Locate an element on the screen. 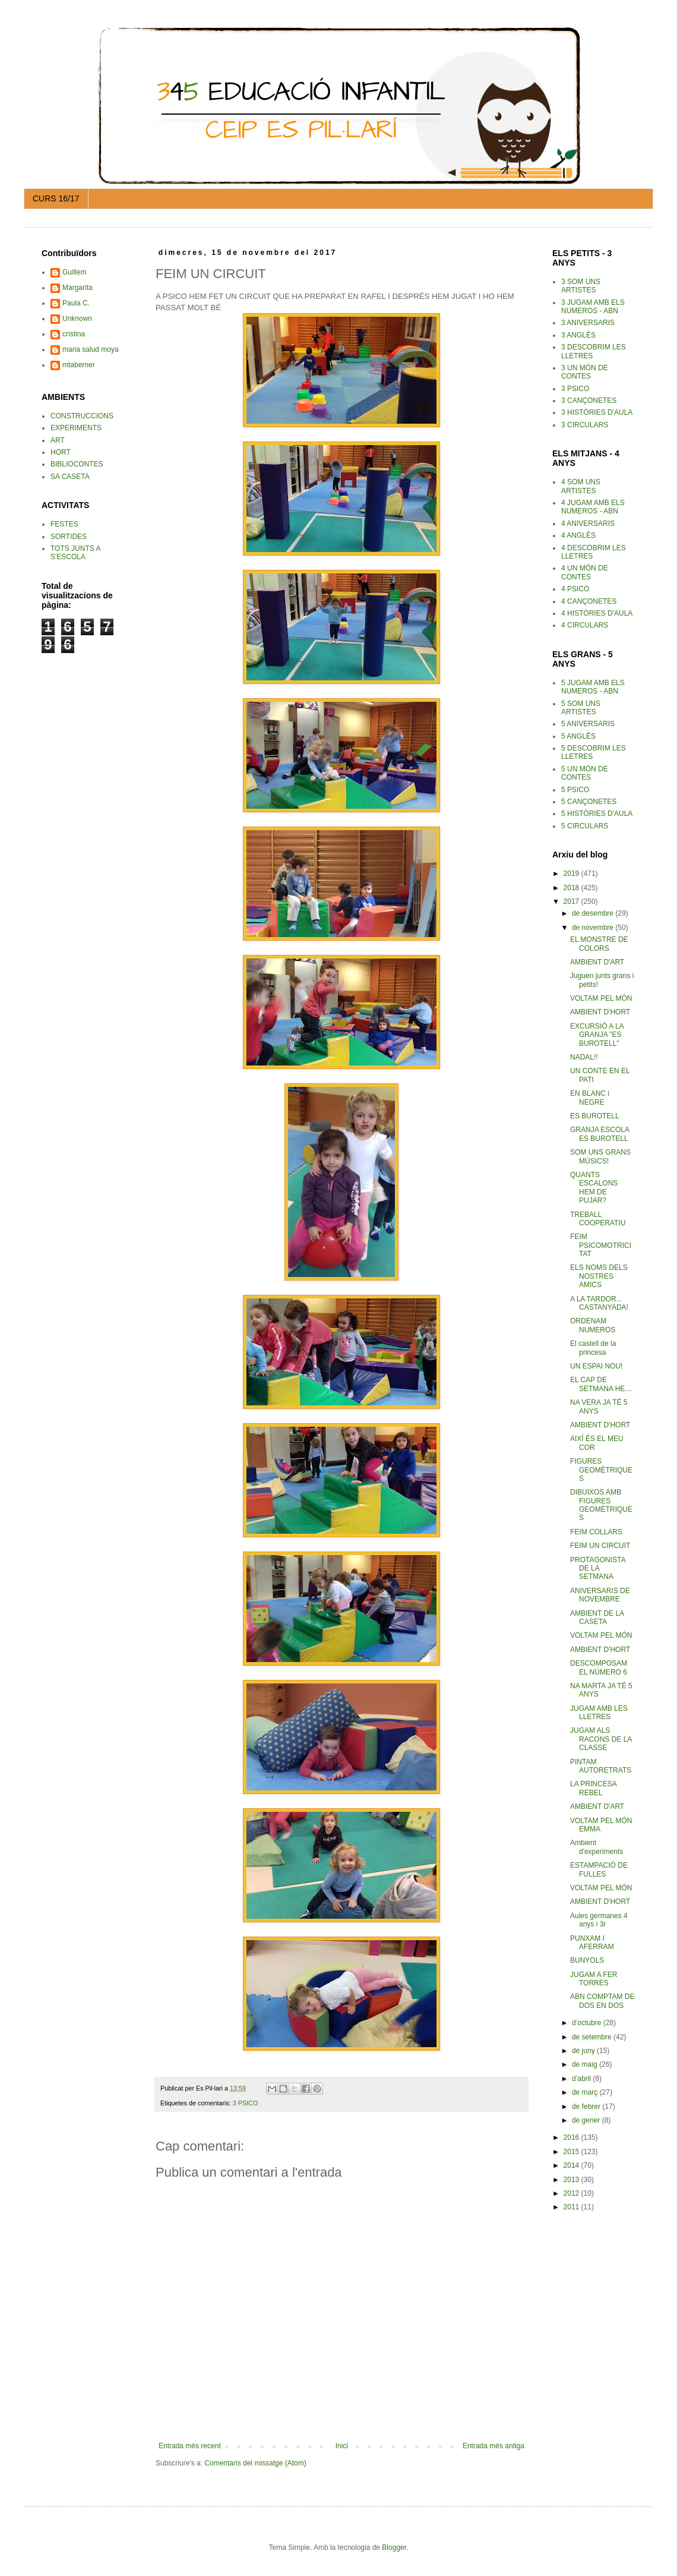 This screenshot has width=677, height=2576. d’octubre is located at coordinates (587, 2023).